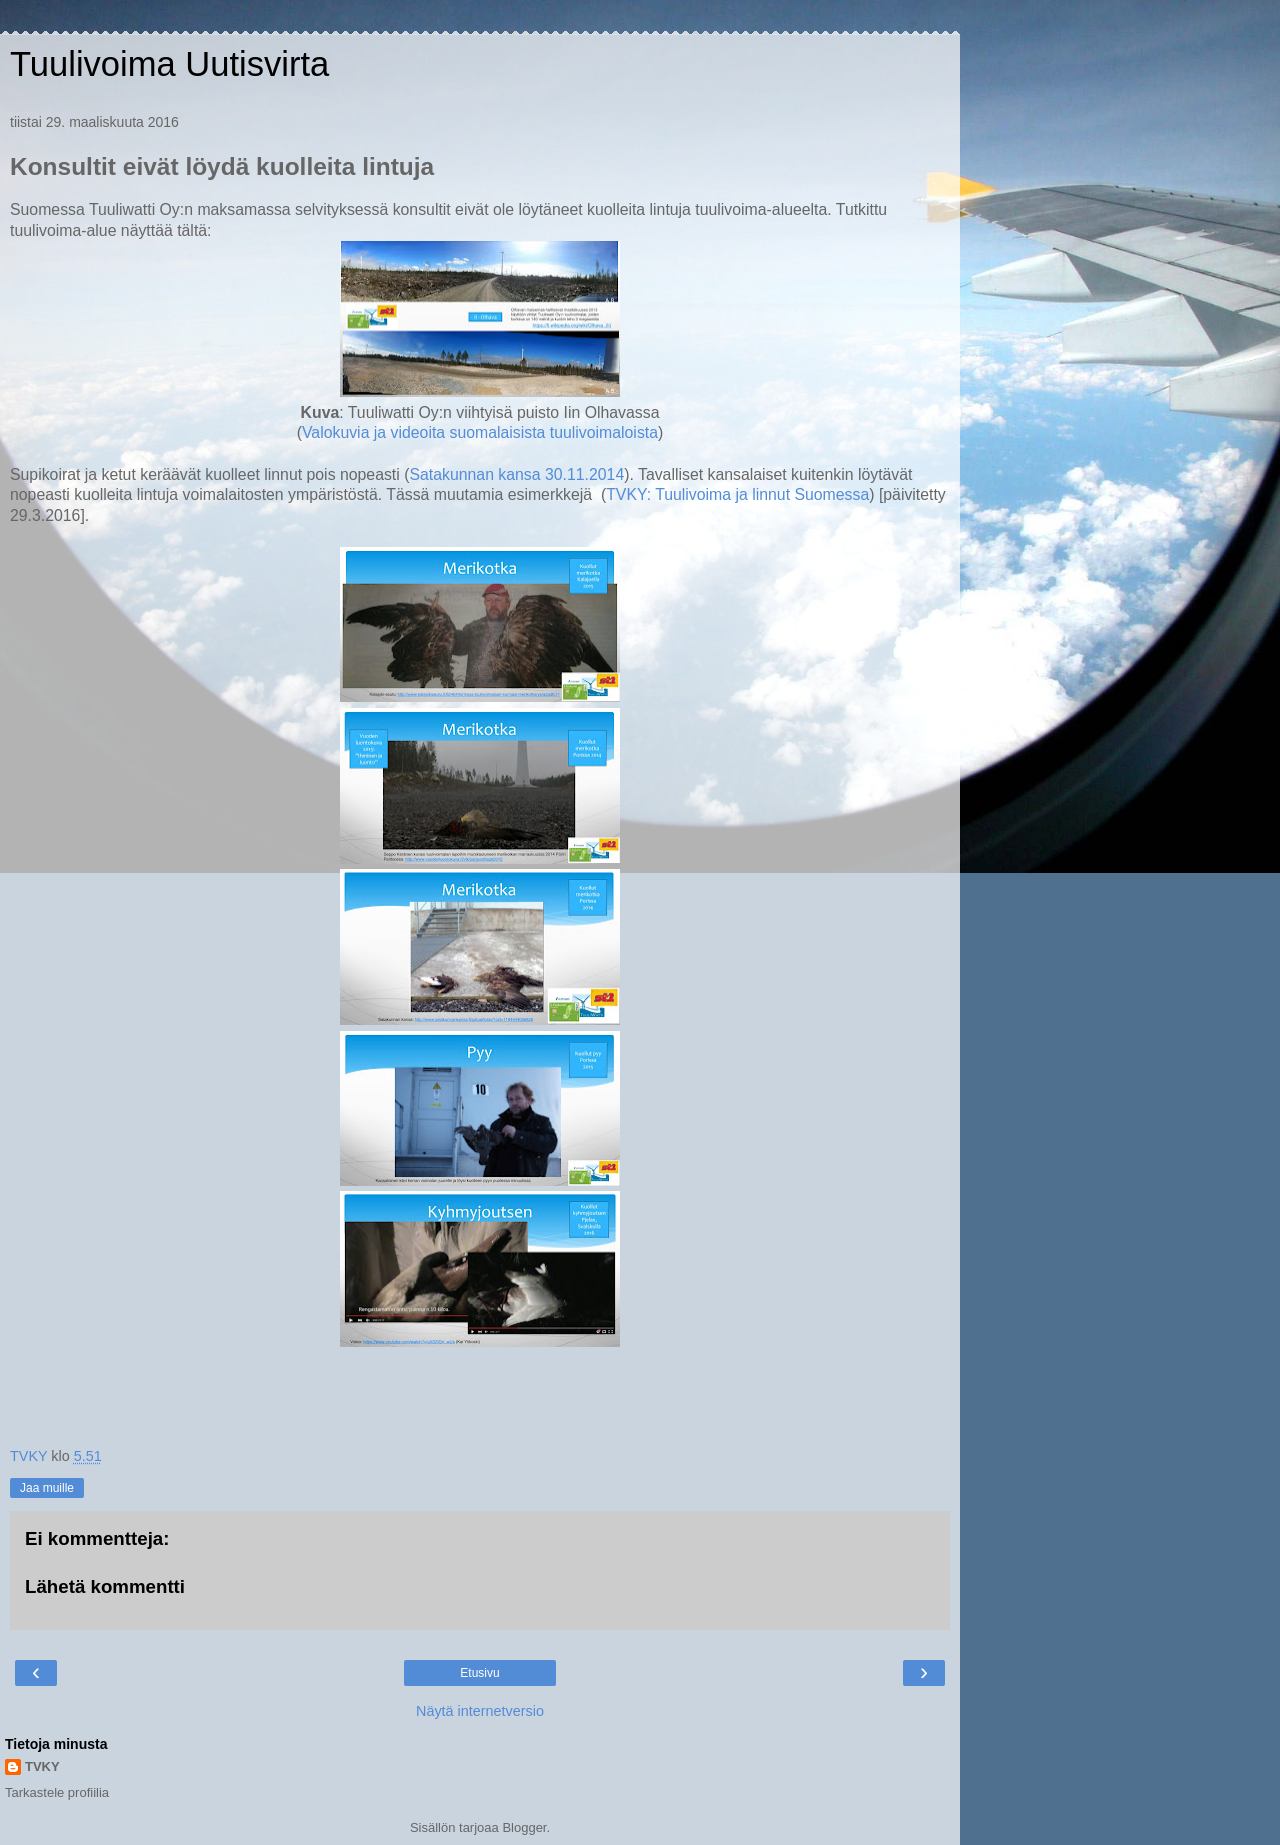  Describe the element at coordinates (480, 432) in the screenshot. I see `Valokuvia ja videoita suomalaisista tuulivoimaloista` at that location.